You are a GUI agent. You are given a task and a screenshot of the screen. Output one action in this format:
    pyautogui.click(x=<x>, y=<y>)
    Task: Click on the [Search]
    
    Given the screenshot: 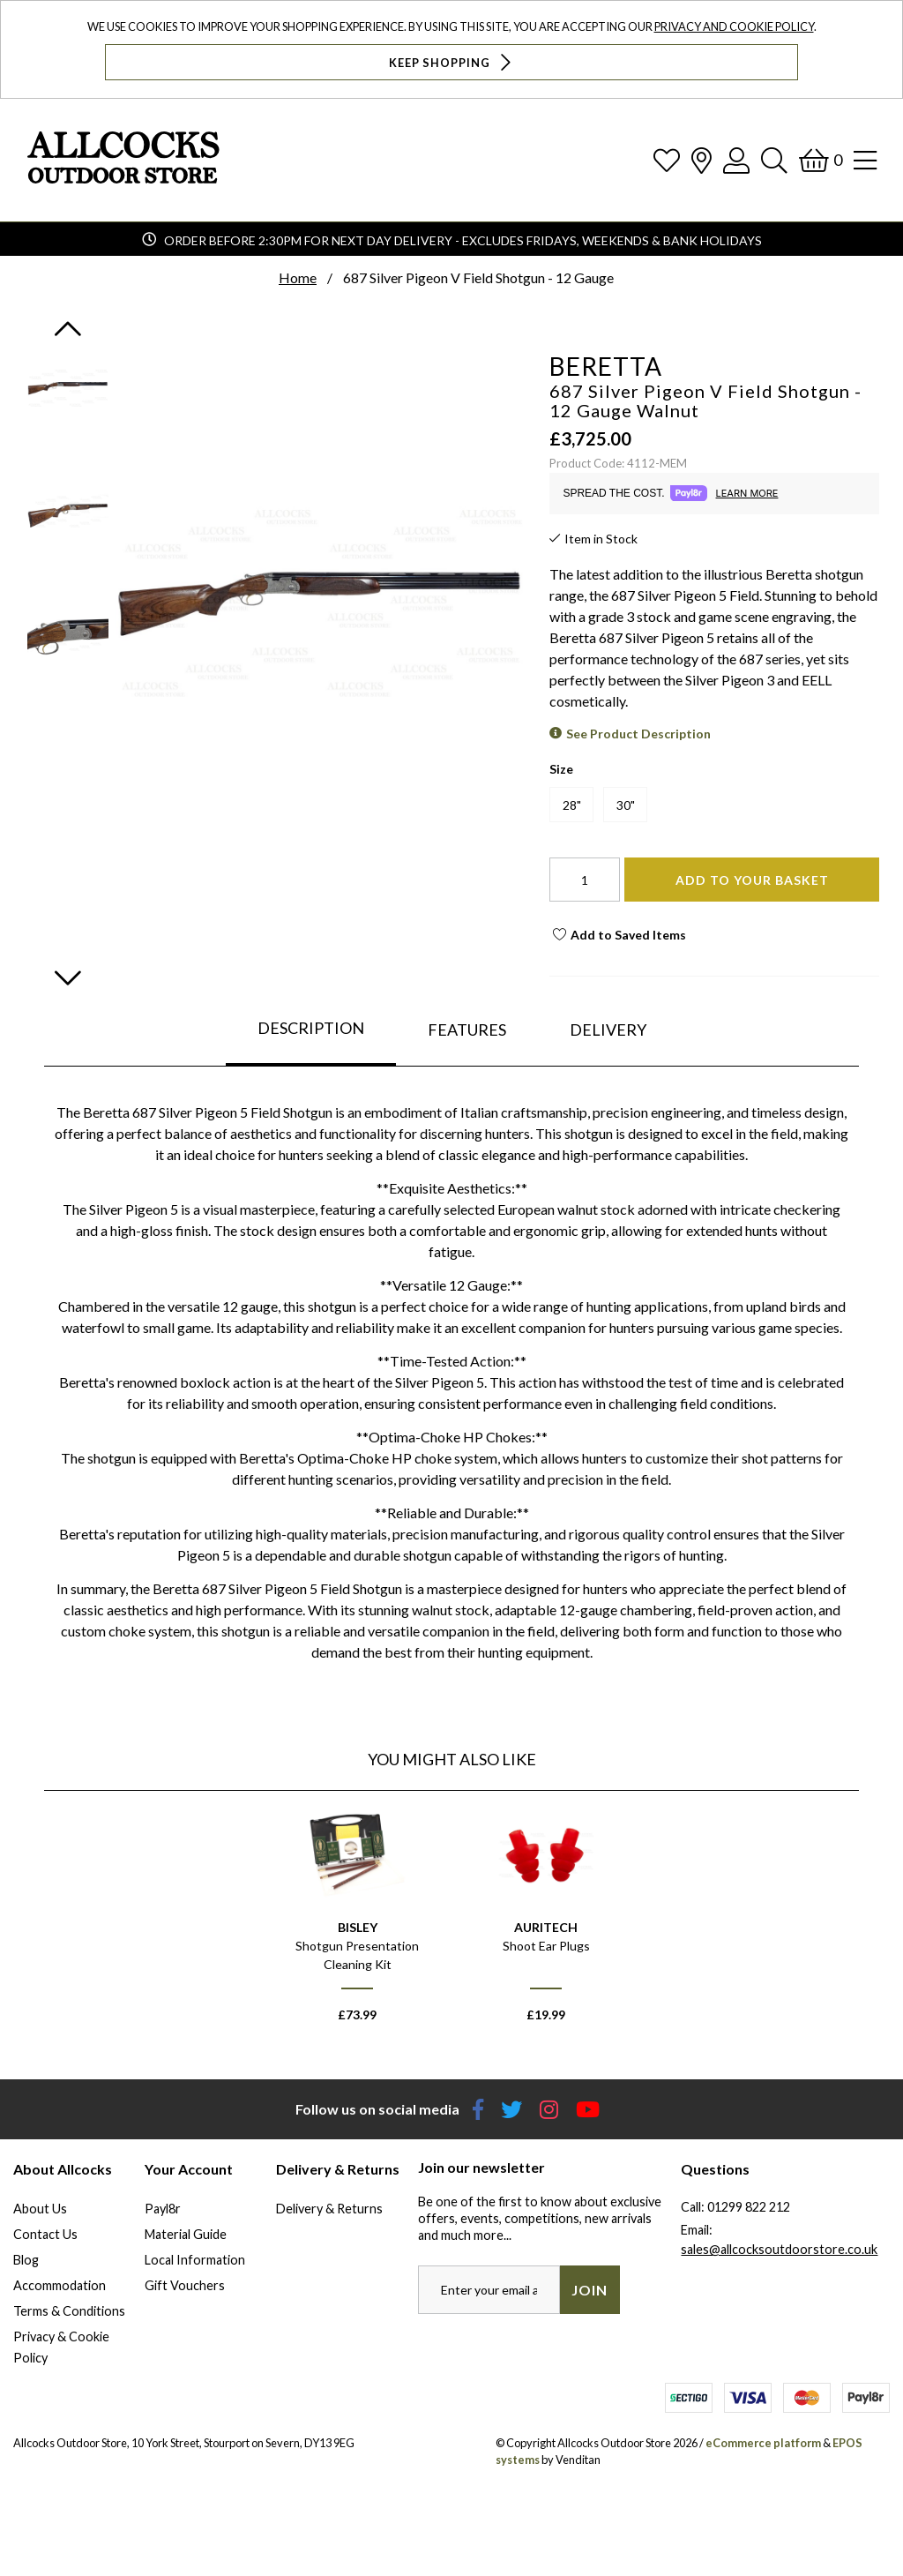 What is the action you would take?
    pyautogui.click(x=774, y=160)
    